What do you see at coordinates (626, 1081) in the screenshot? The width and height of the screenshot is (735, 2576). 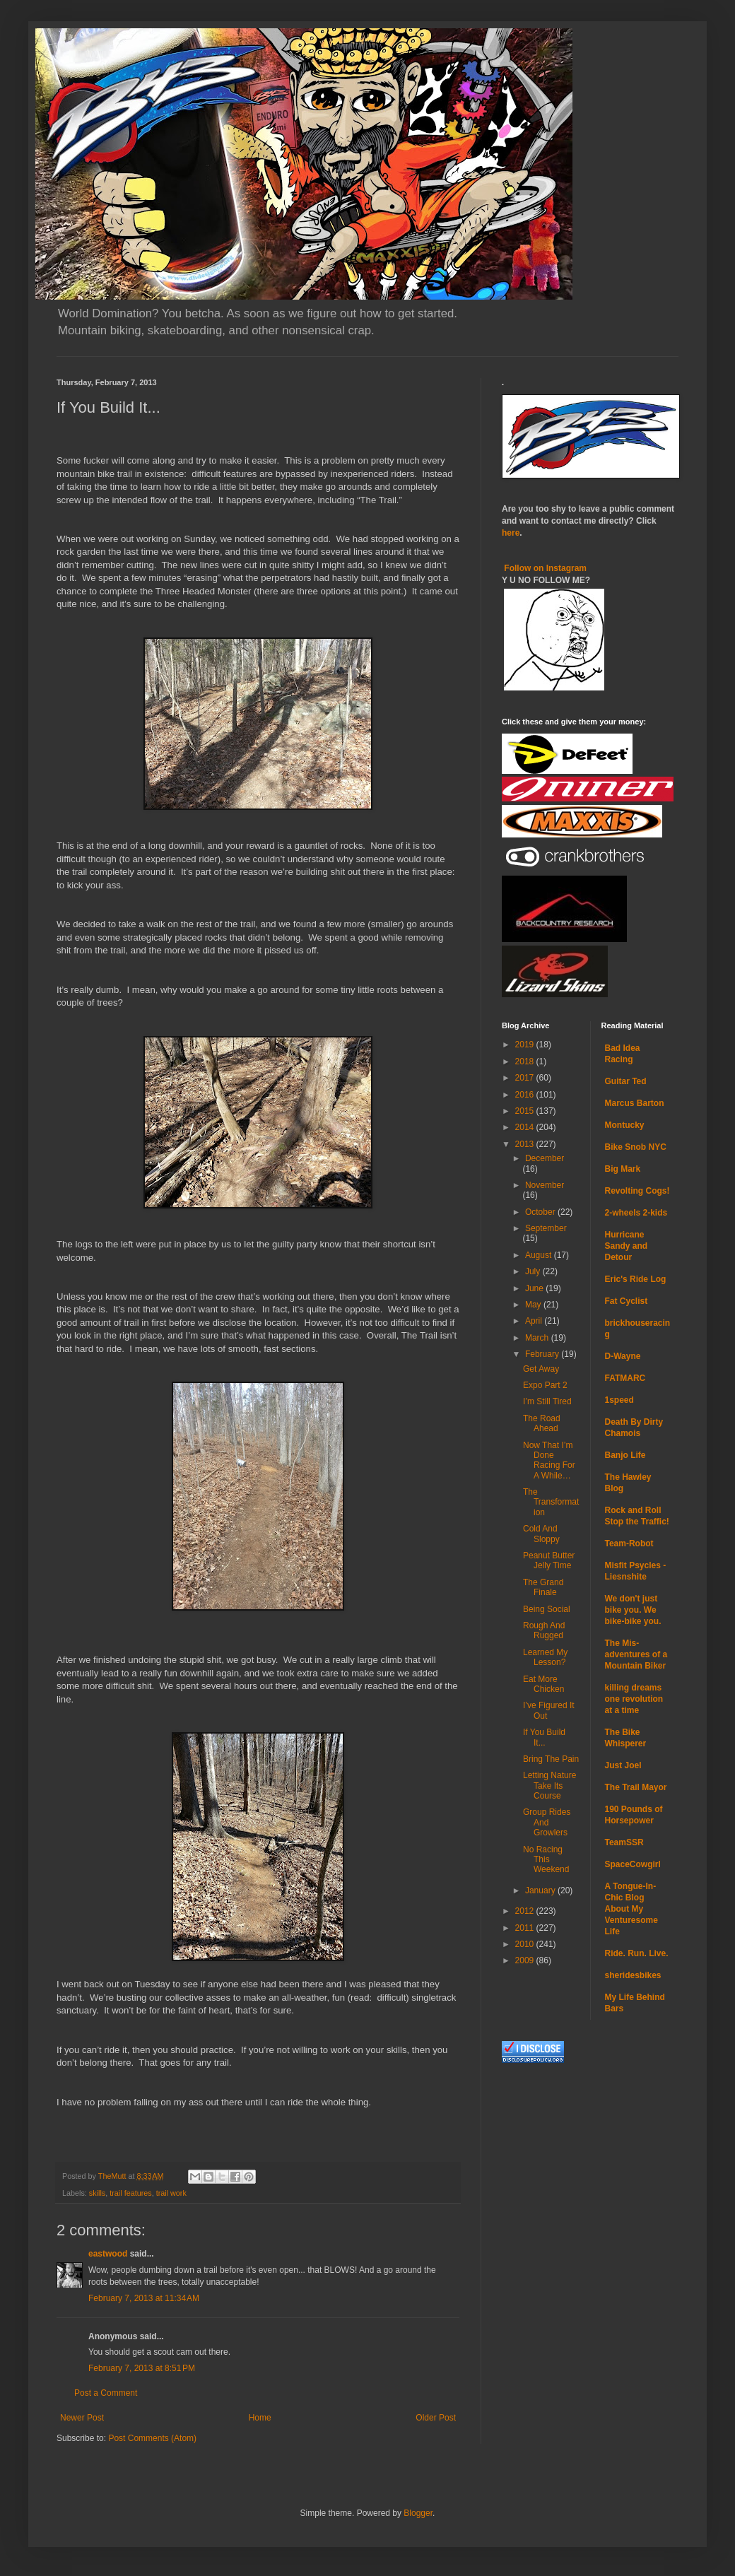 I see `Guitar Ted` at bounding box center [626, 1081].